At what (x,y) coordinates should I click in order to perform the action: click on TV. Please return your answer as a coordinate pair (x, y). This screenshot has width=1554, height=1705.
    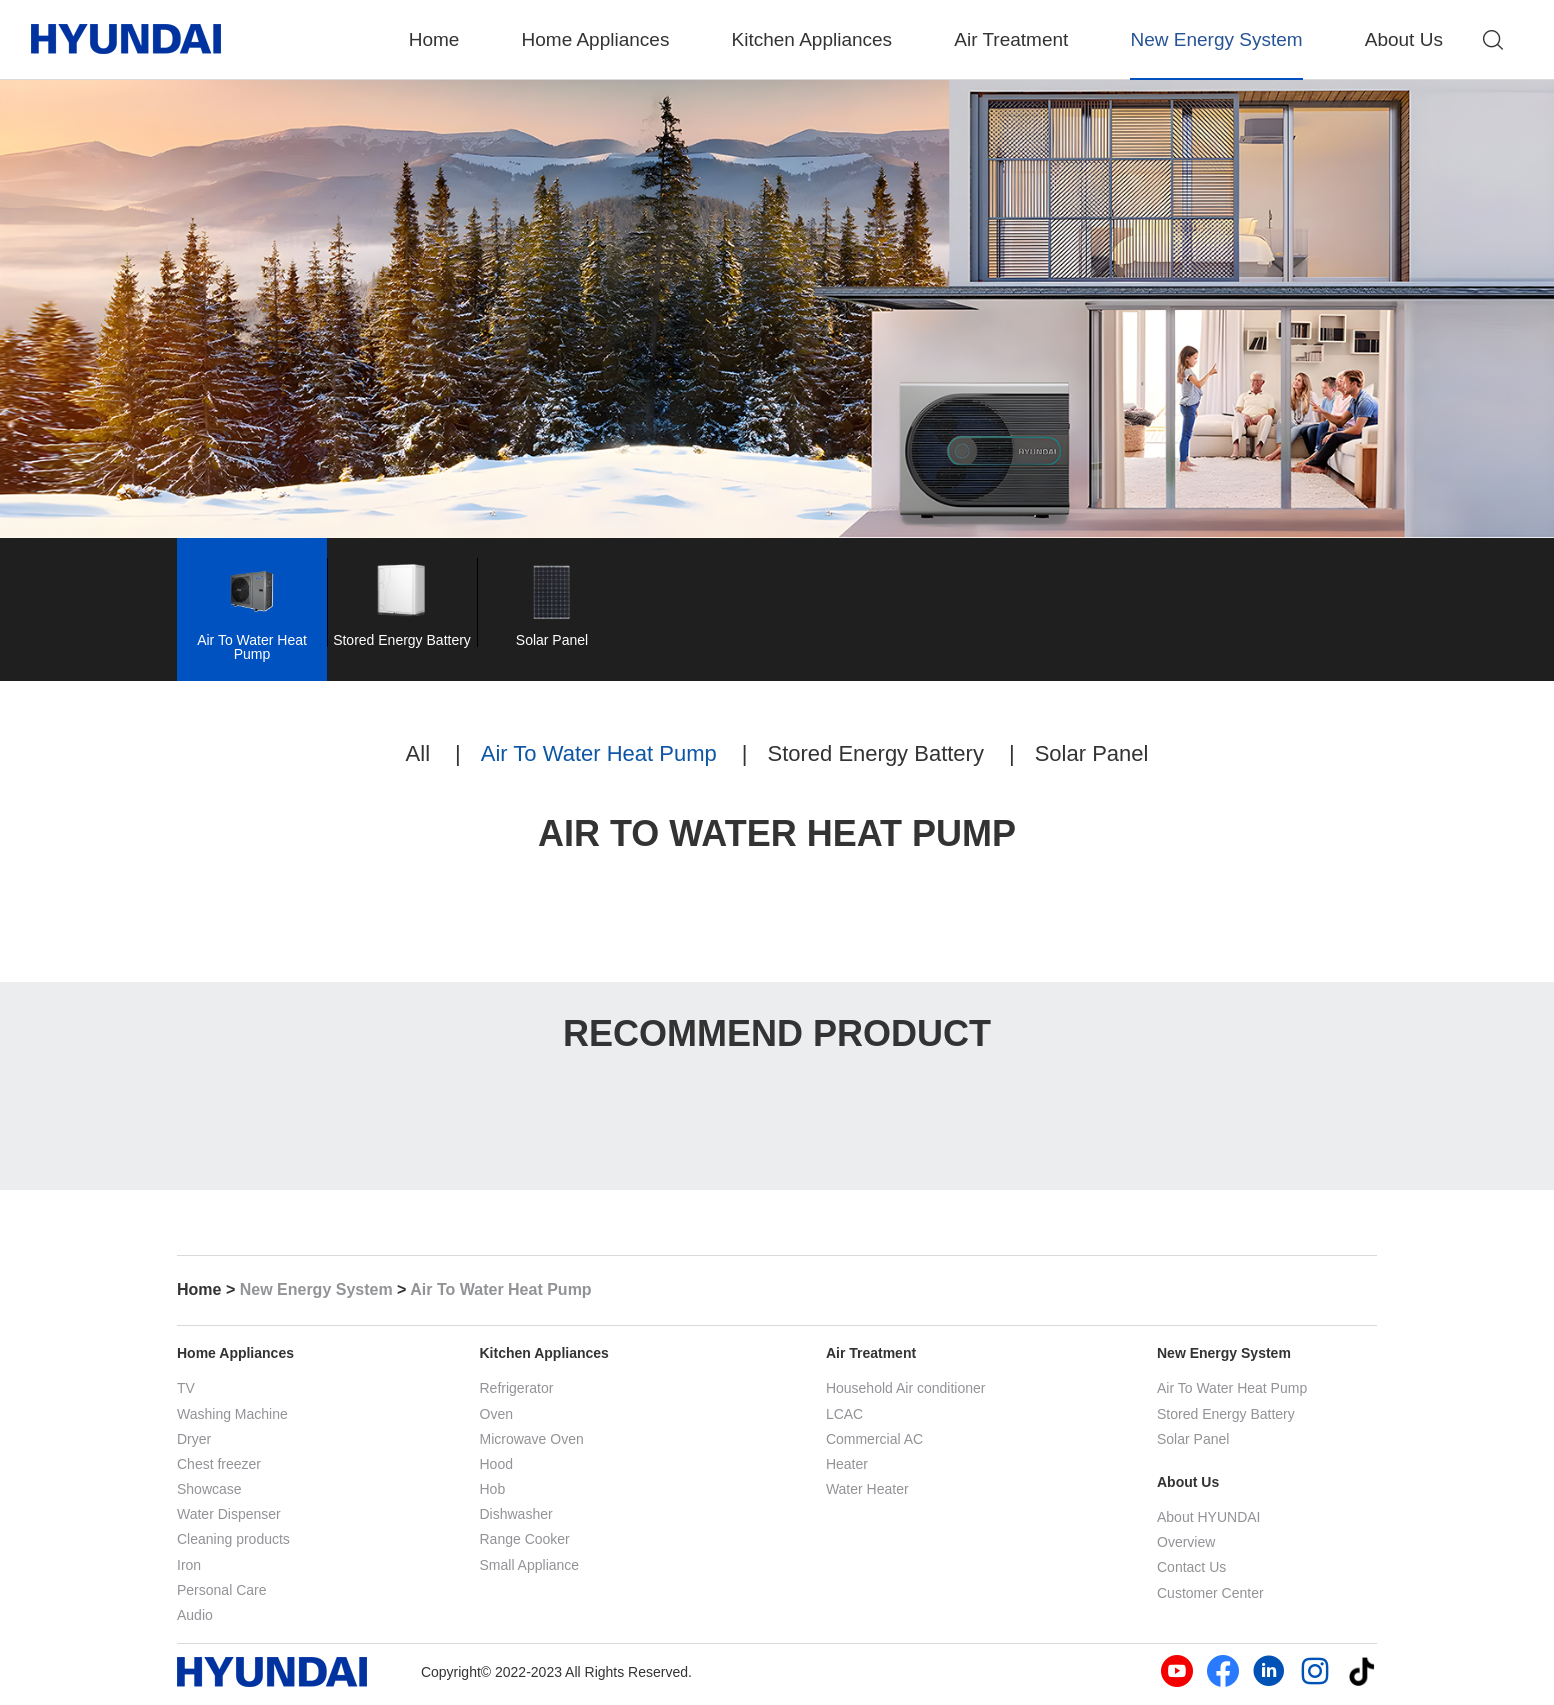
    Looking at the image, I should click on (186, 1388).